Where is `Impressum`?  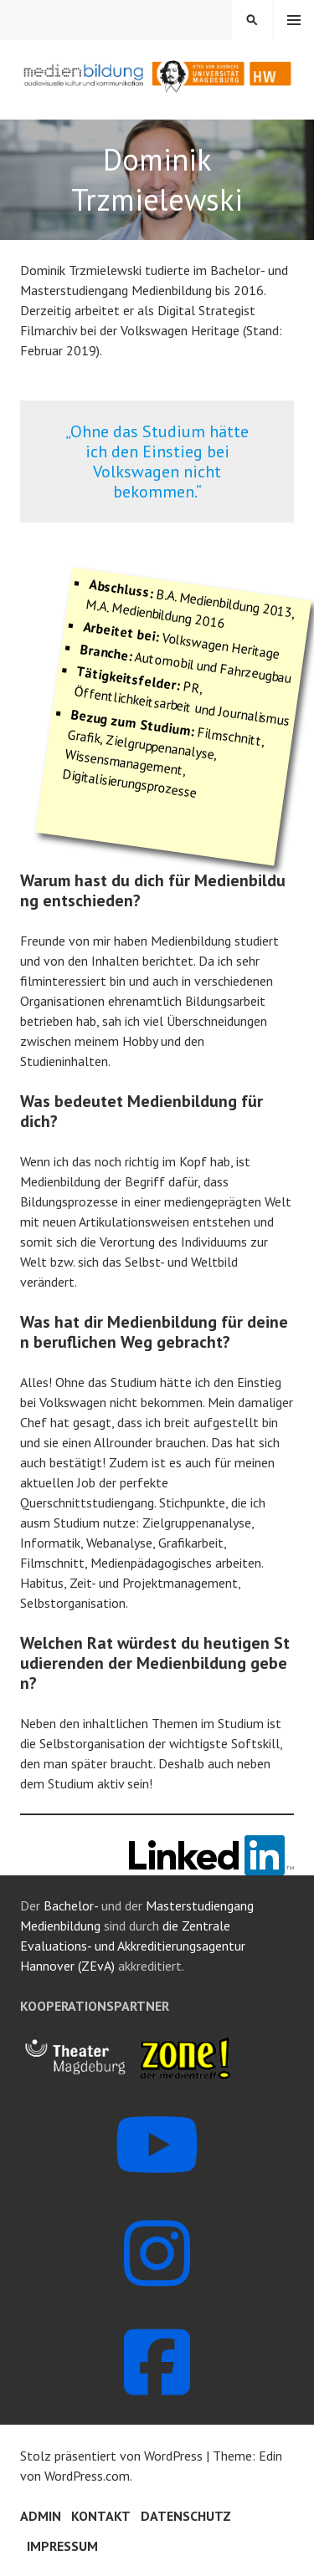 Impressum is located at coordinates (62, 2546).